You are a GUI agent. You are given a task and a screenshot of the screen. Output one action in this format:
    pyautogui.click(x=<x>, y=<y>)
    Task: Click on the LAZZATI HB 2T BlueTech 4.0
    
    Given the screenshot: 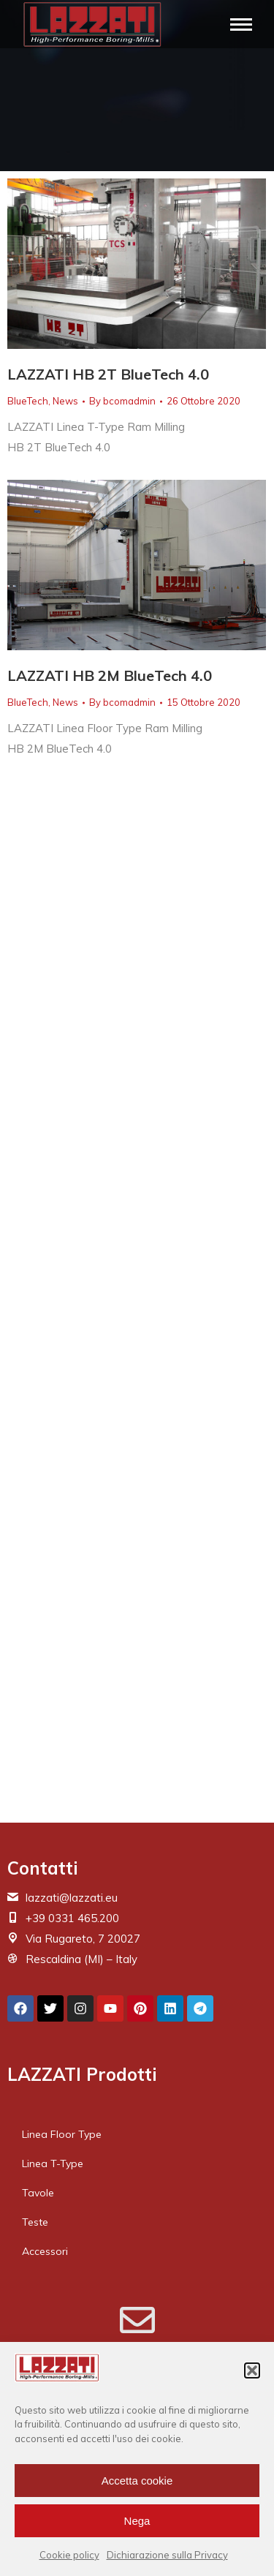 What is the action you would take?
    pyautogui.click(x=108, y=374)
    